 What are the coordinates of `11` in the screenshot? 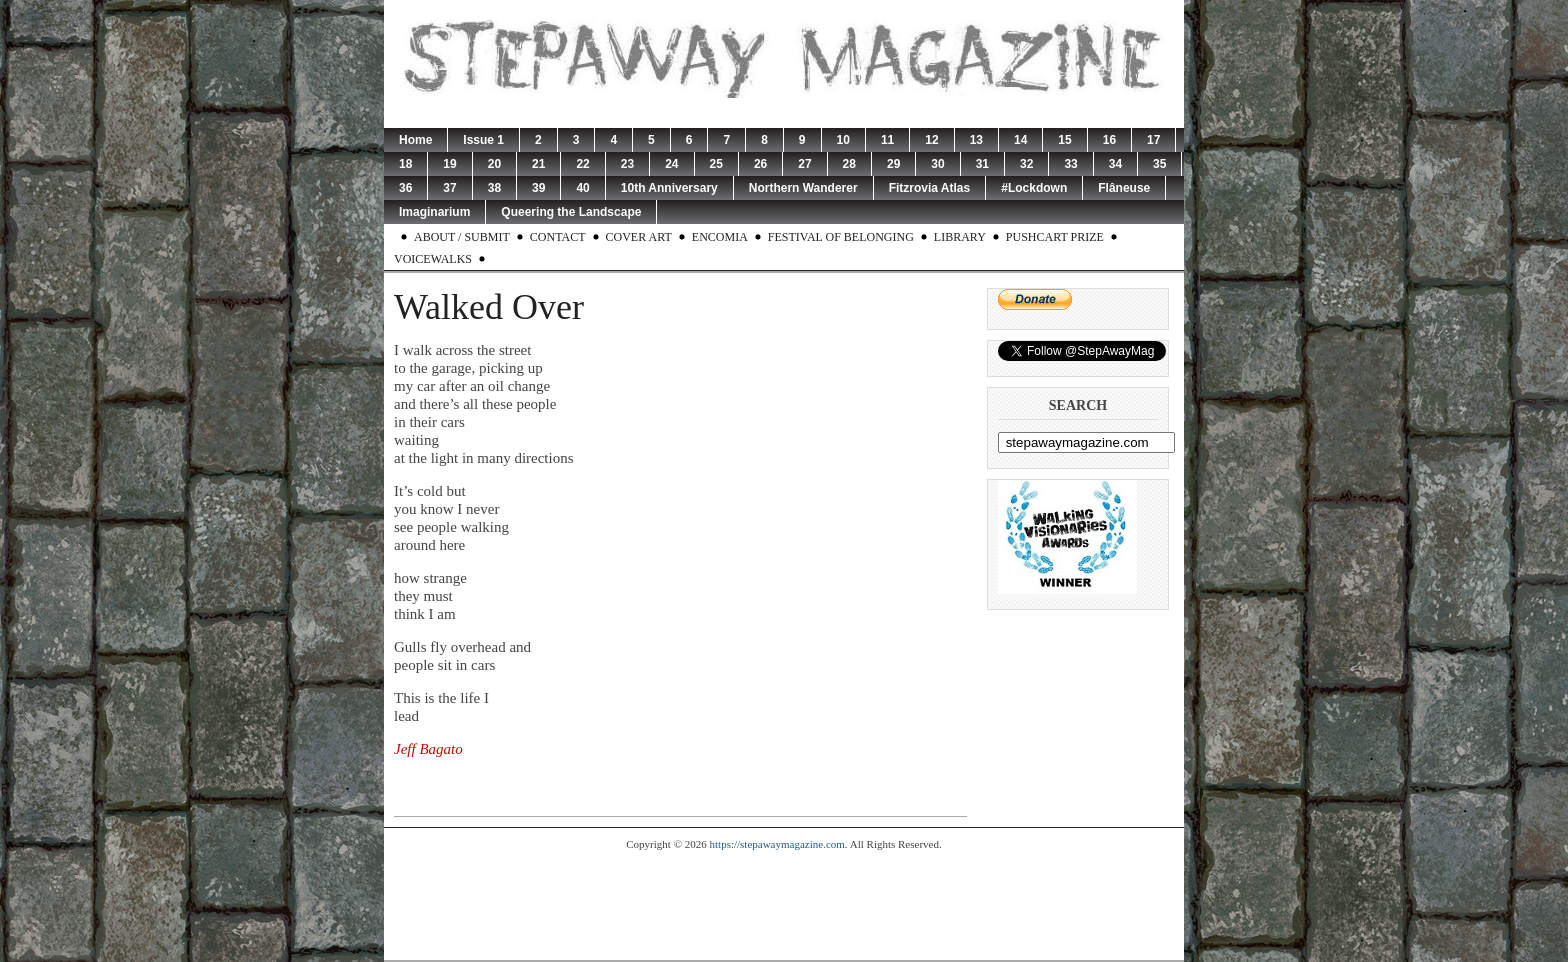 It's located at (887, 140).